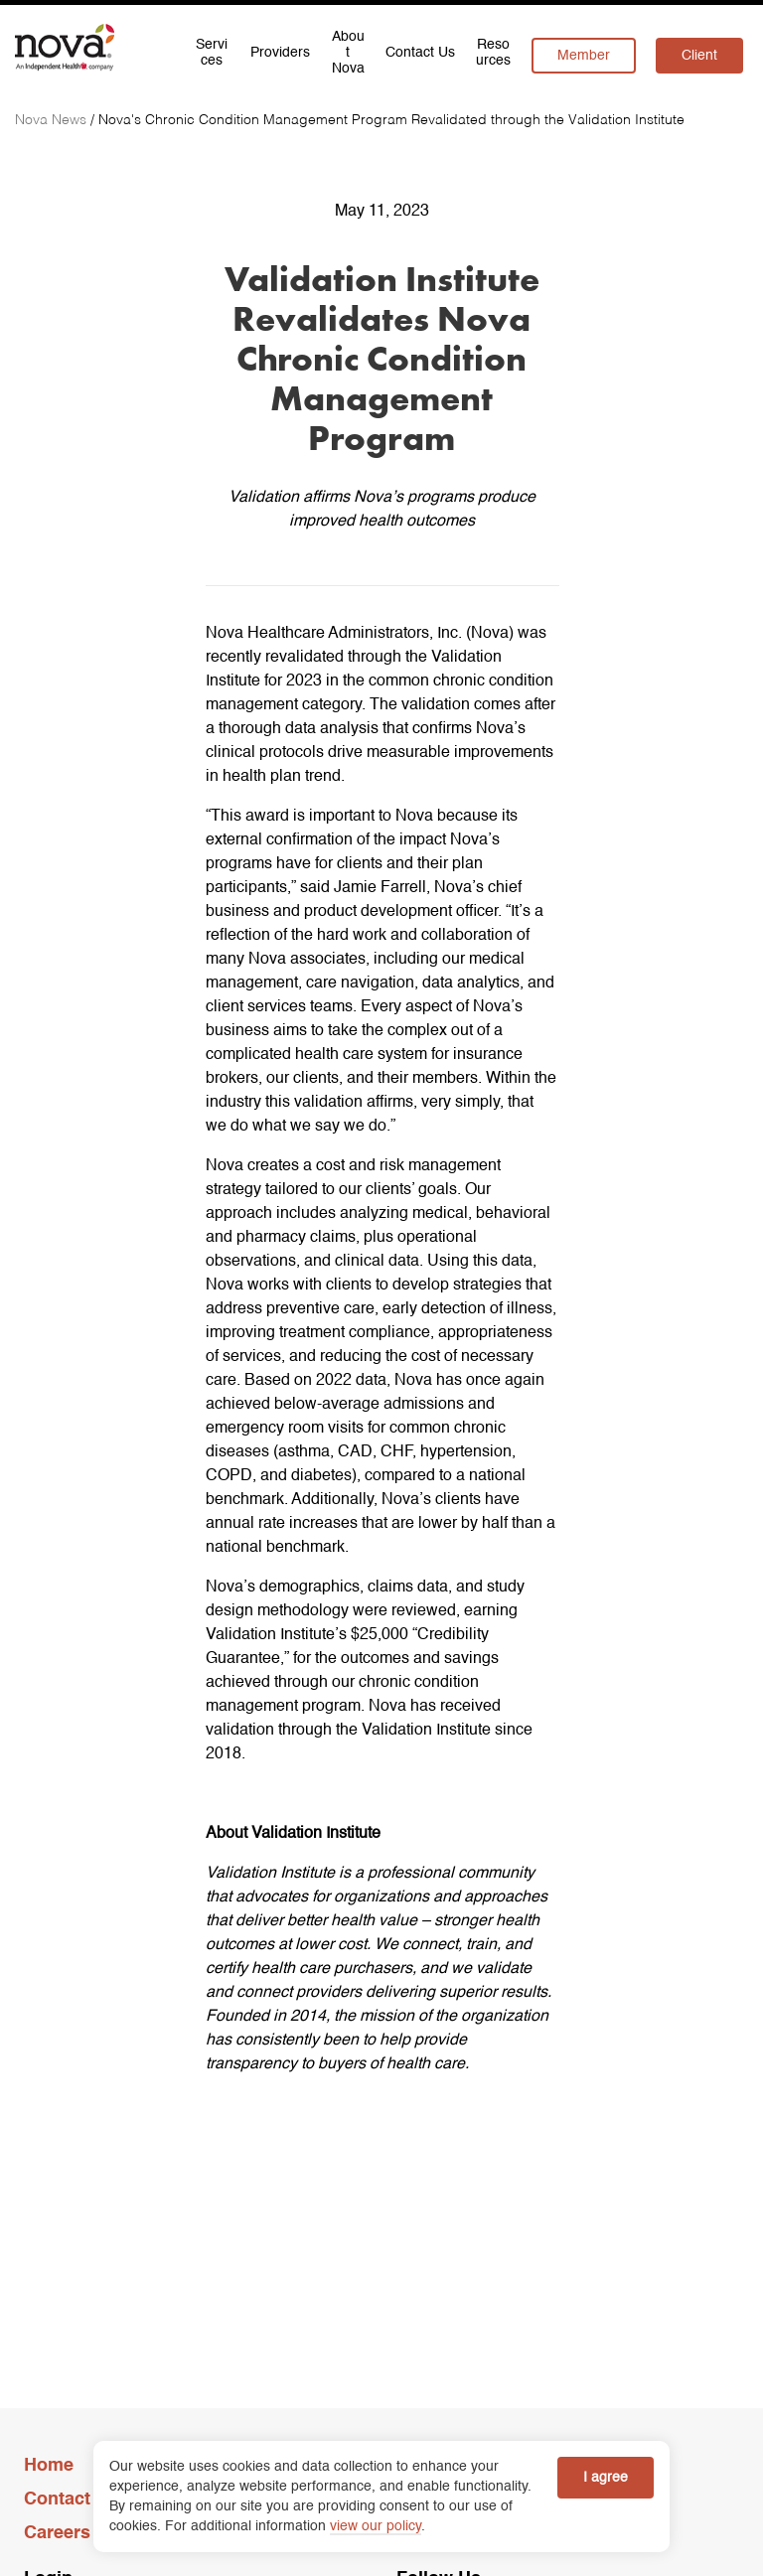 The width and height of the screenshot is (763, 2576). I want to click on view our policy, so click(375, 2526).